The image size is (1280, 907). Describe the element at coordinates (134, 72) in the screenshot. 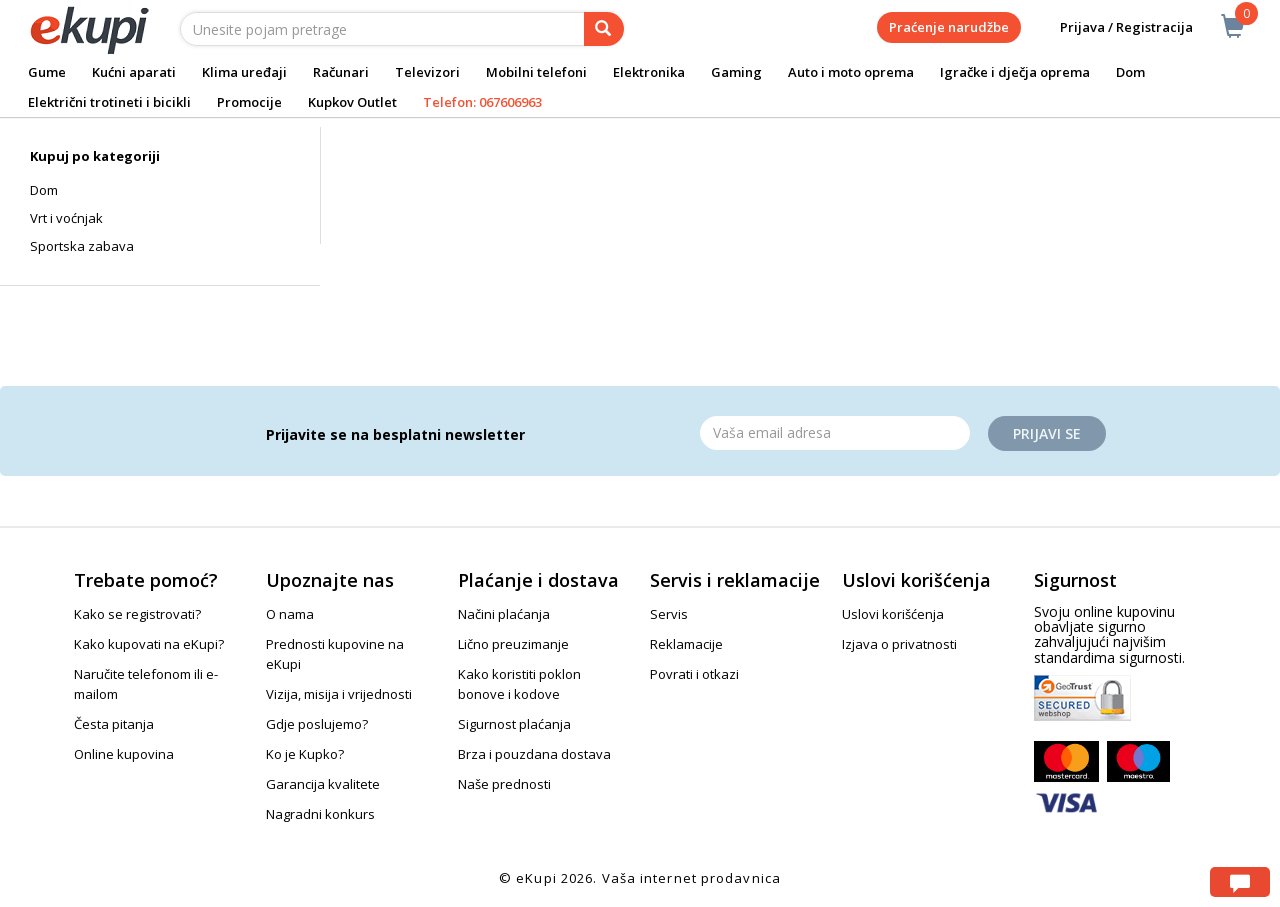

I see `Kućni aparati` at that location.